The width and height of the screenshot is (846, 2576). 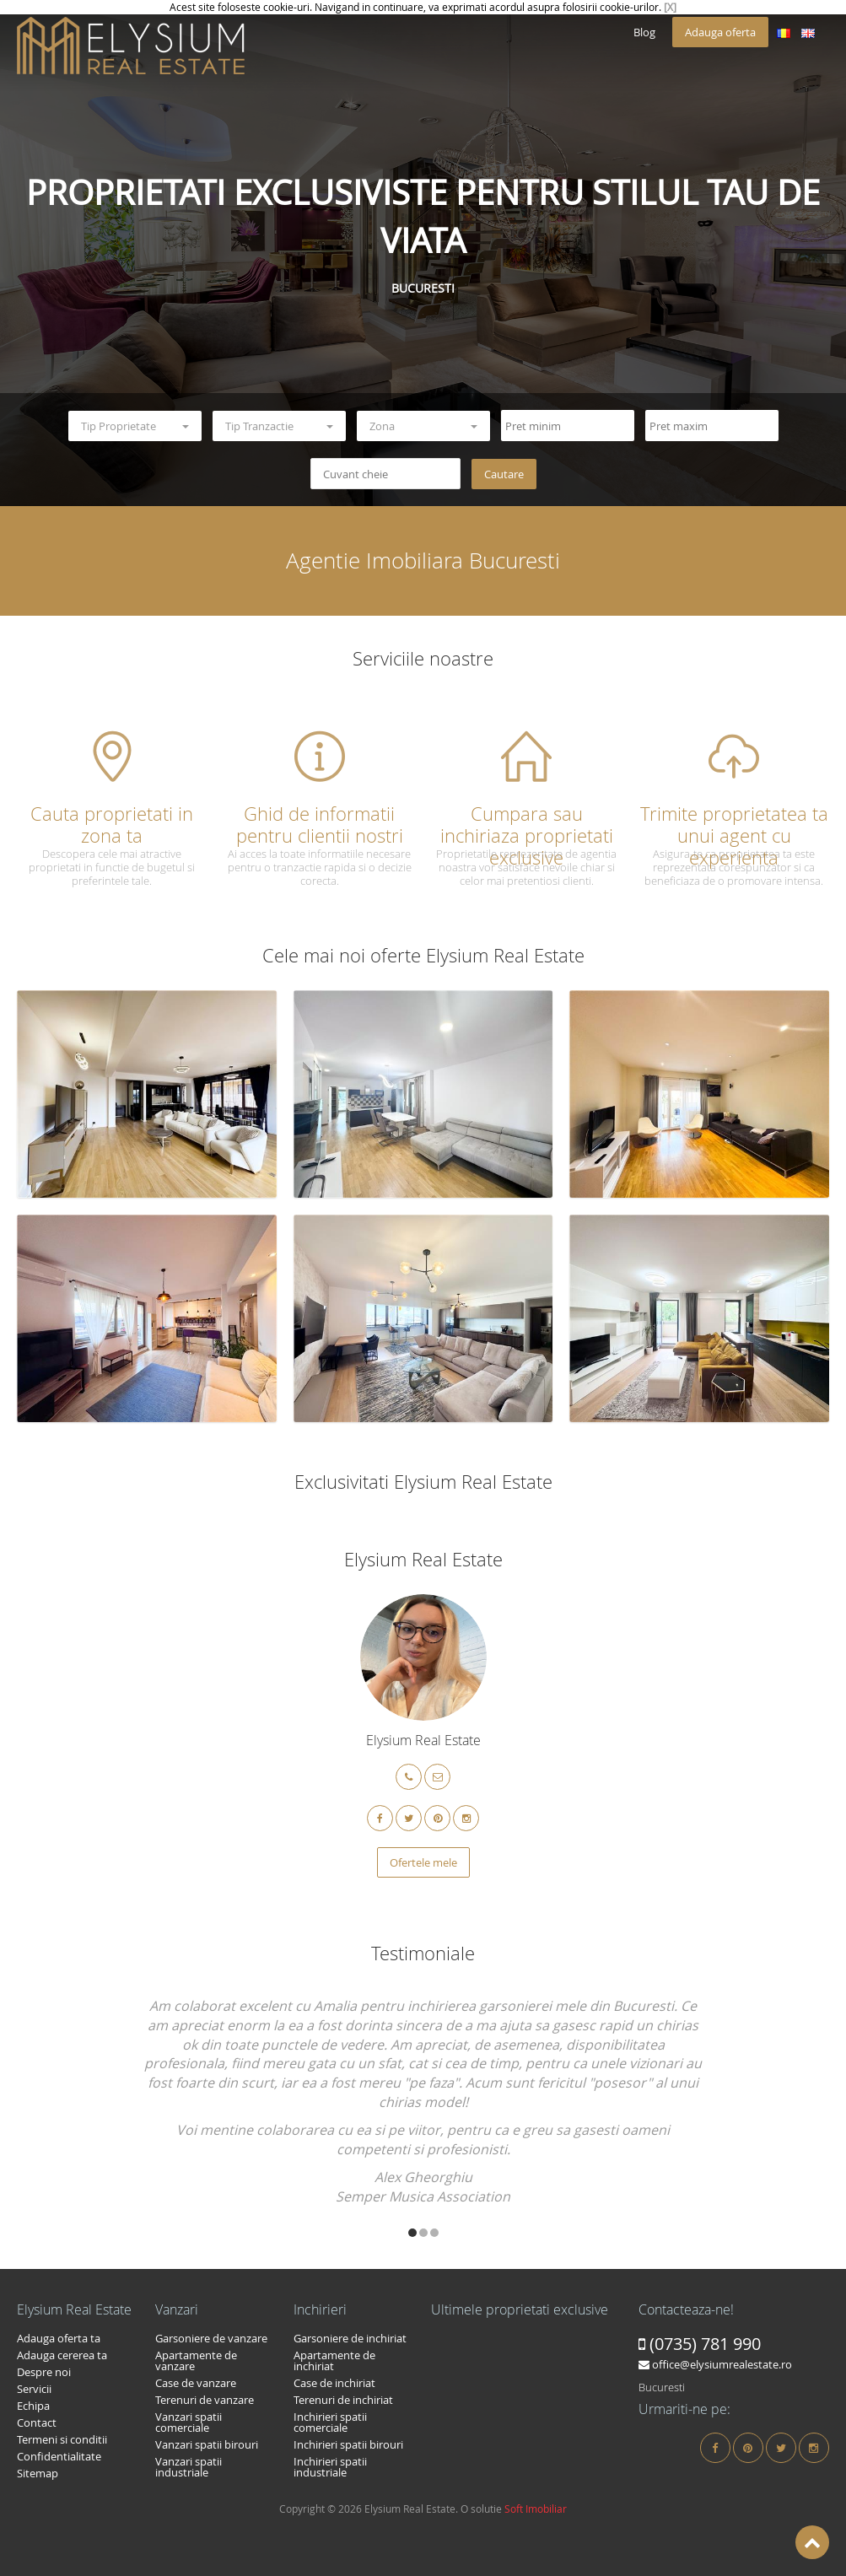 I want to click on Adauga cererea ta, so click(x=62, y=2355).